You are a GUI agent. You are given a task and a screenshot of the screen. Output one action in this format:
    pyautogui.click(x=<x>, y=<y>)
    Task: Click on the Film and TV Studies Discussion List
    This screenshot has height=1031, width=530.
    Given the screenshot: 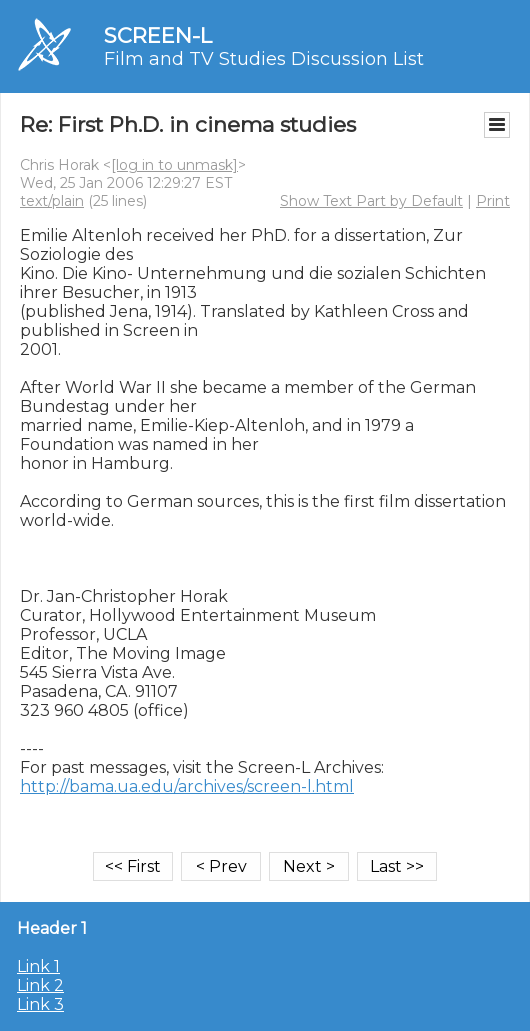 What is the action you would take?
    pyautogui.click(x=264, y=59)
    